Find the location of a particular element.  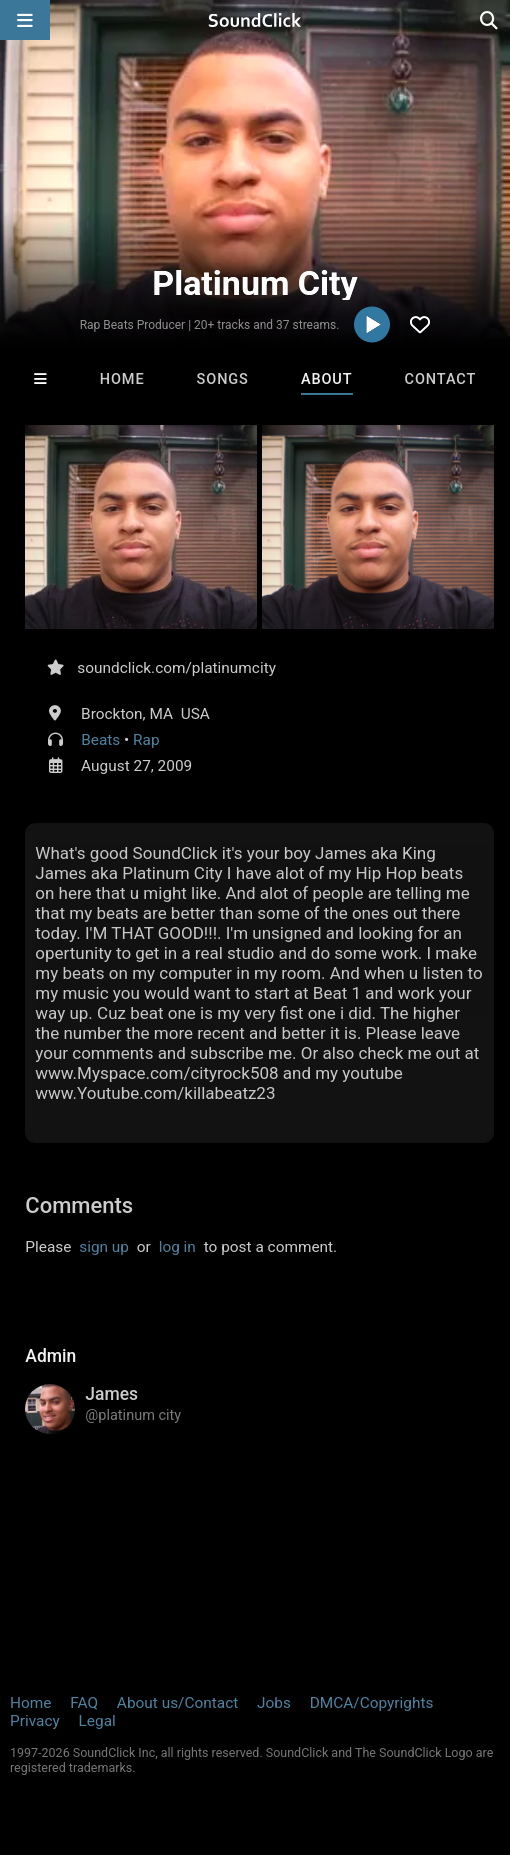

Songs is located at coordinates (223, 379).